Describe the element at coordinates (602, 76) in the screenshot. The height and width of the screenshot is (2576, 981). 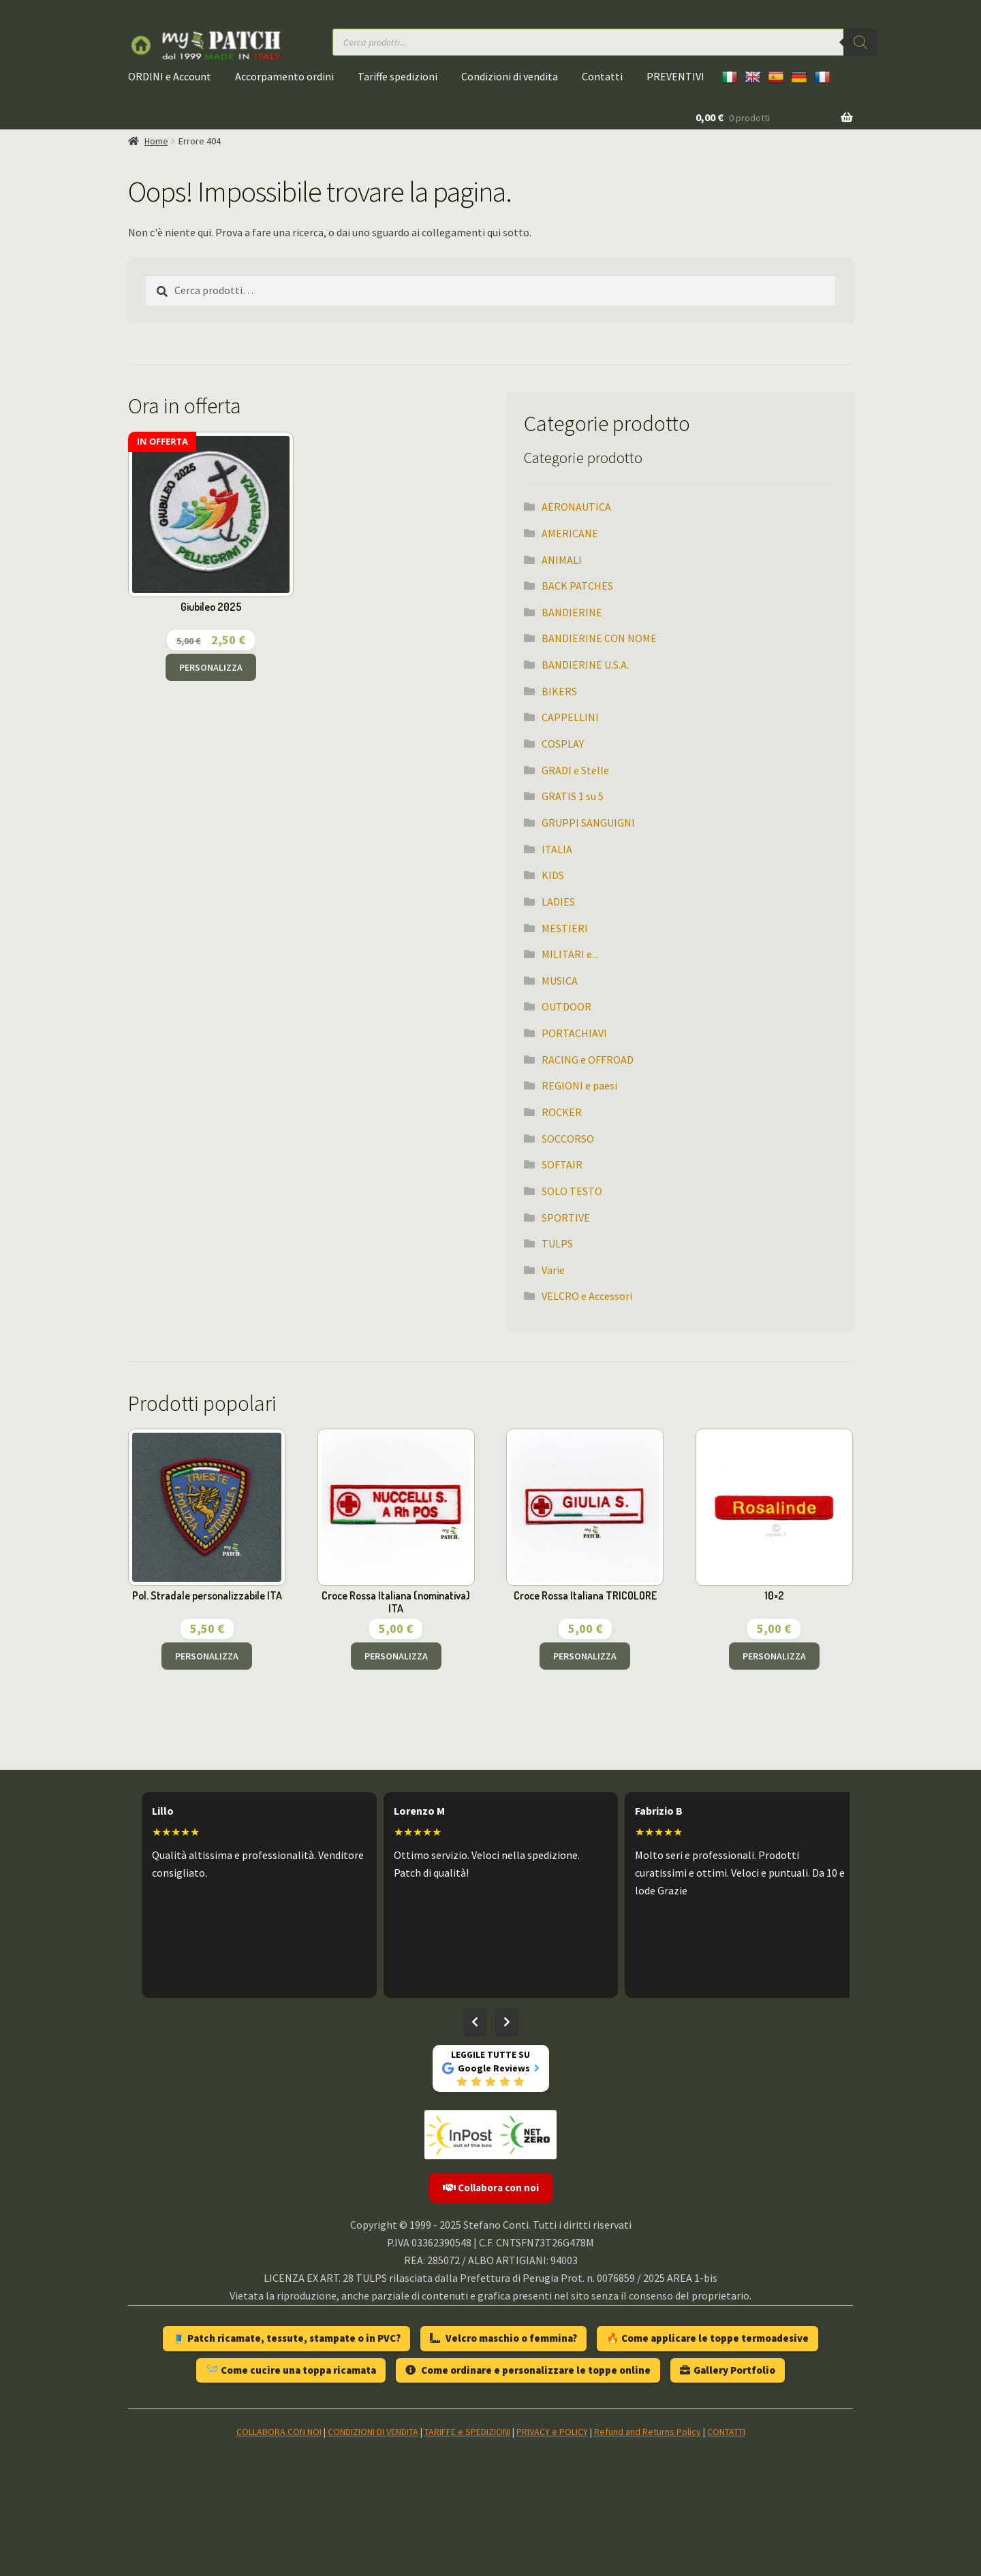
I see `Contatti` at that location.